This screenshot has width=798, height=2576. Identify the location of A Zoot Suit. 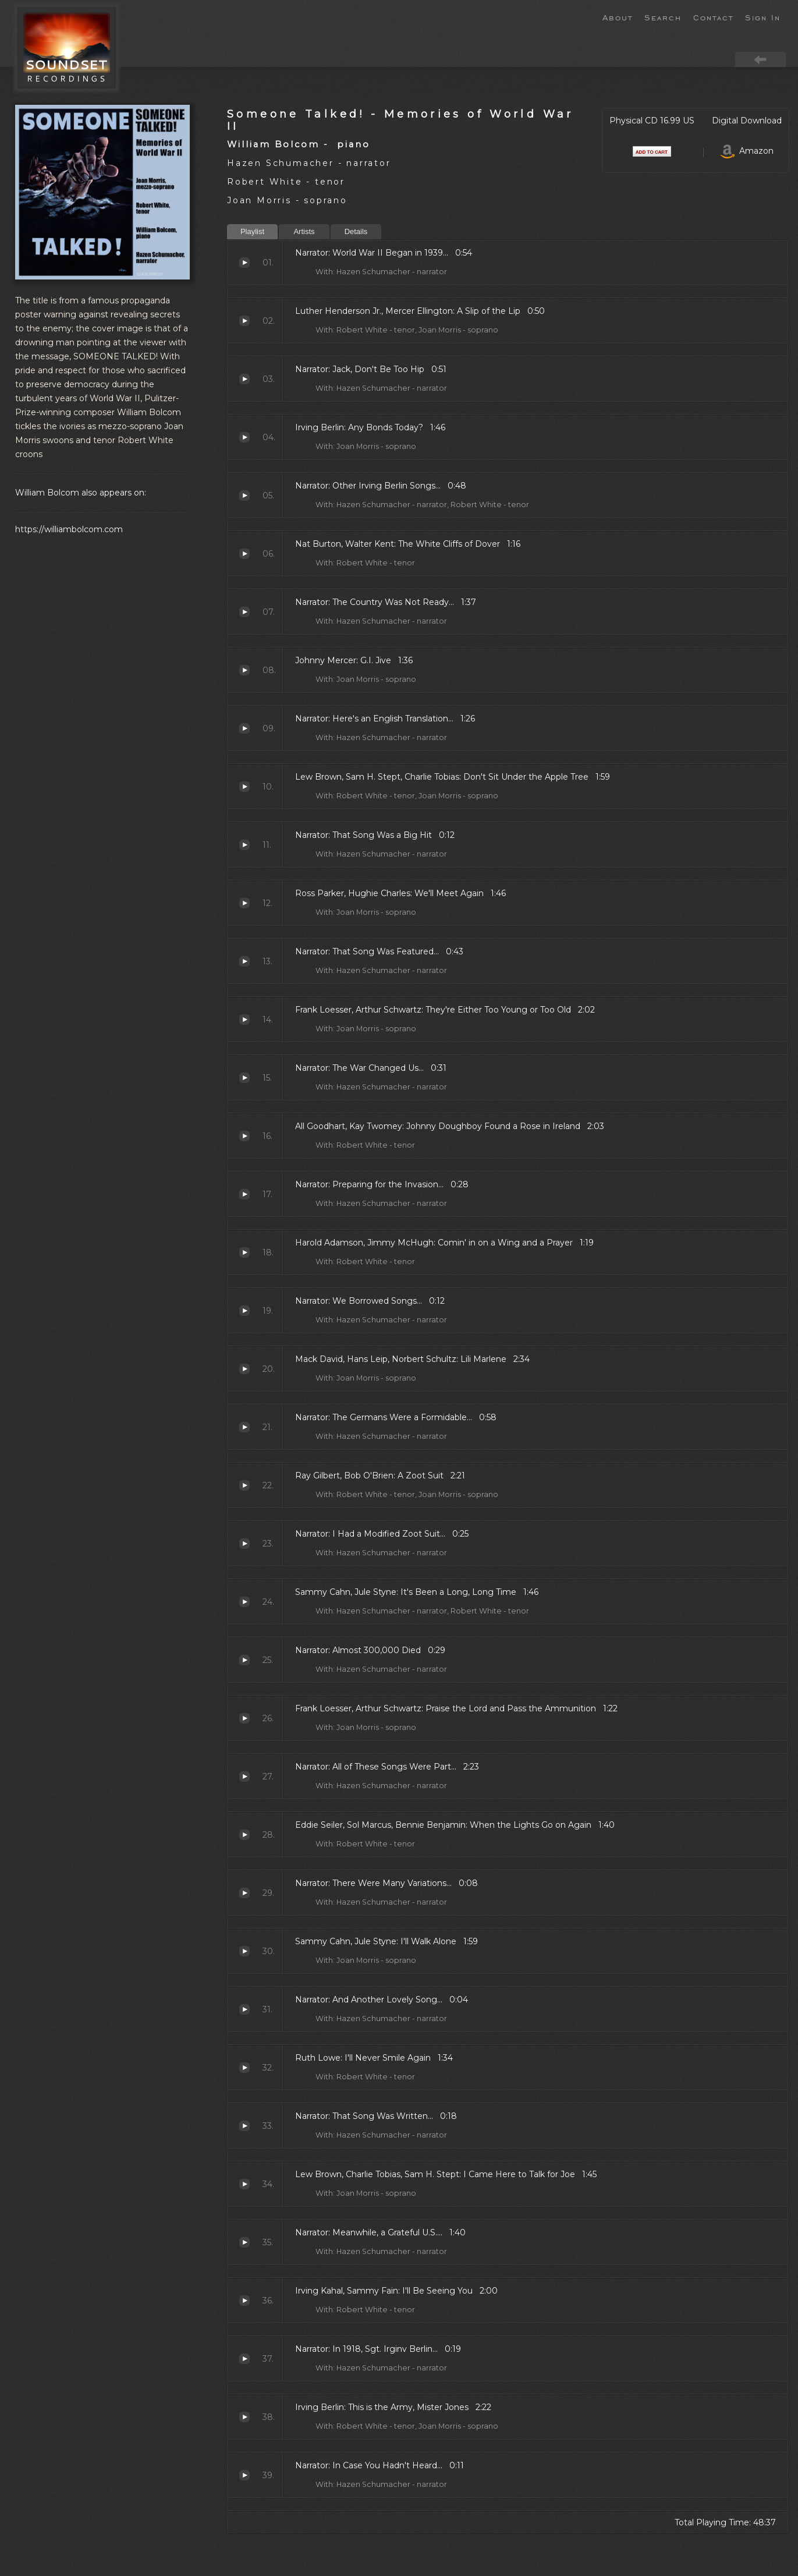
(244, 1485).